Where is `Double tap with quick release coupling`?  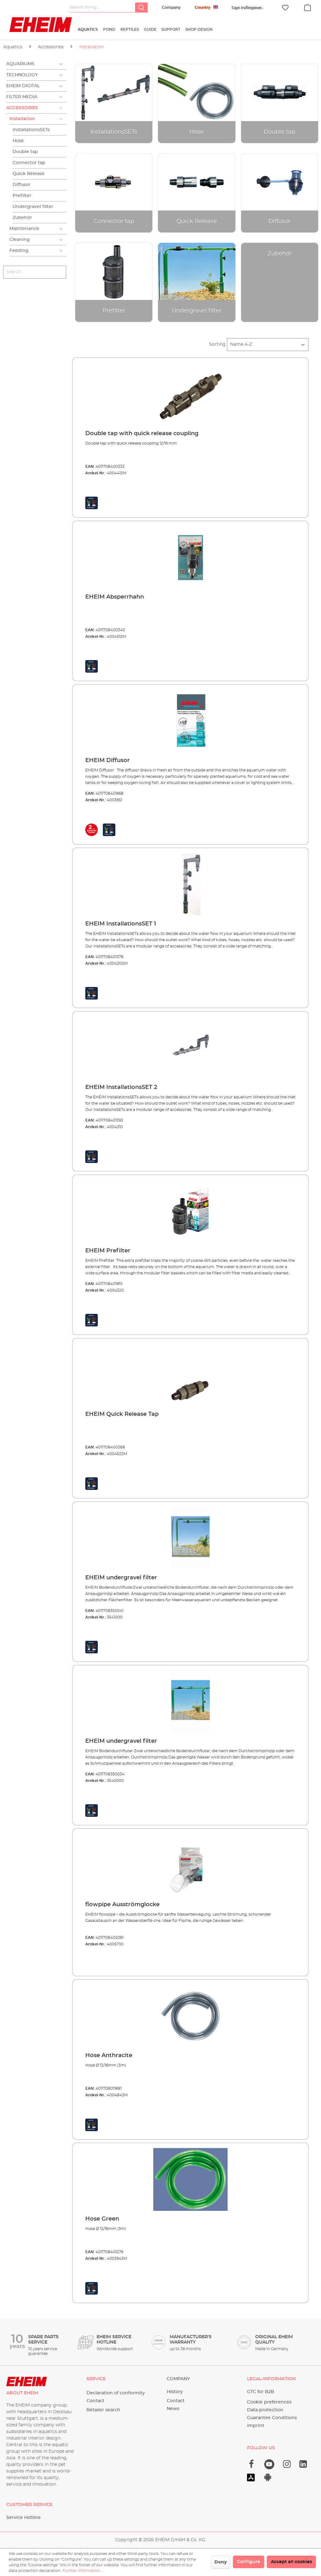 Double tap with quick release coupling is located at coordinates (141, 433).